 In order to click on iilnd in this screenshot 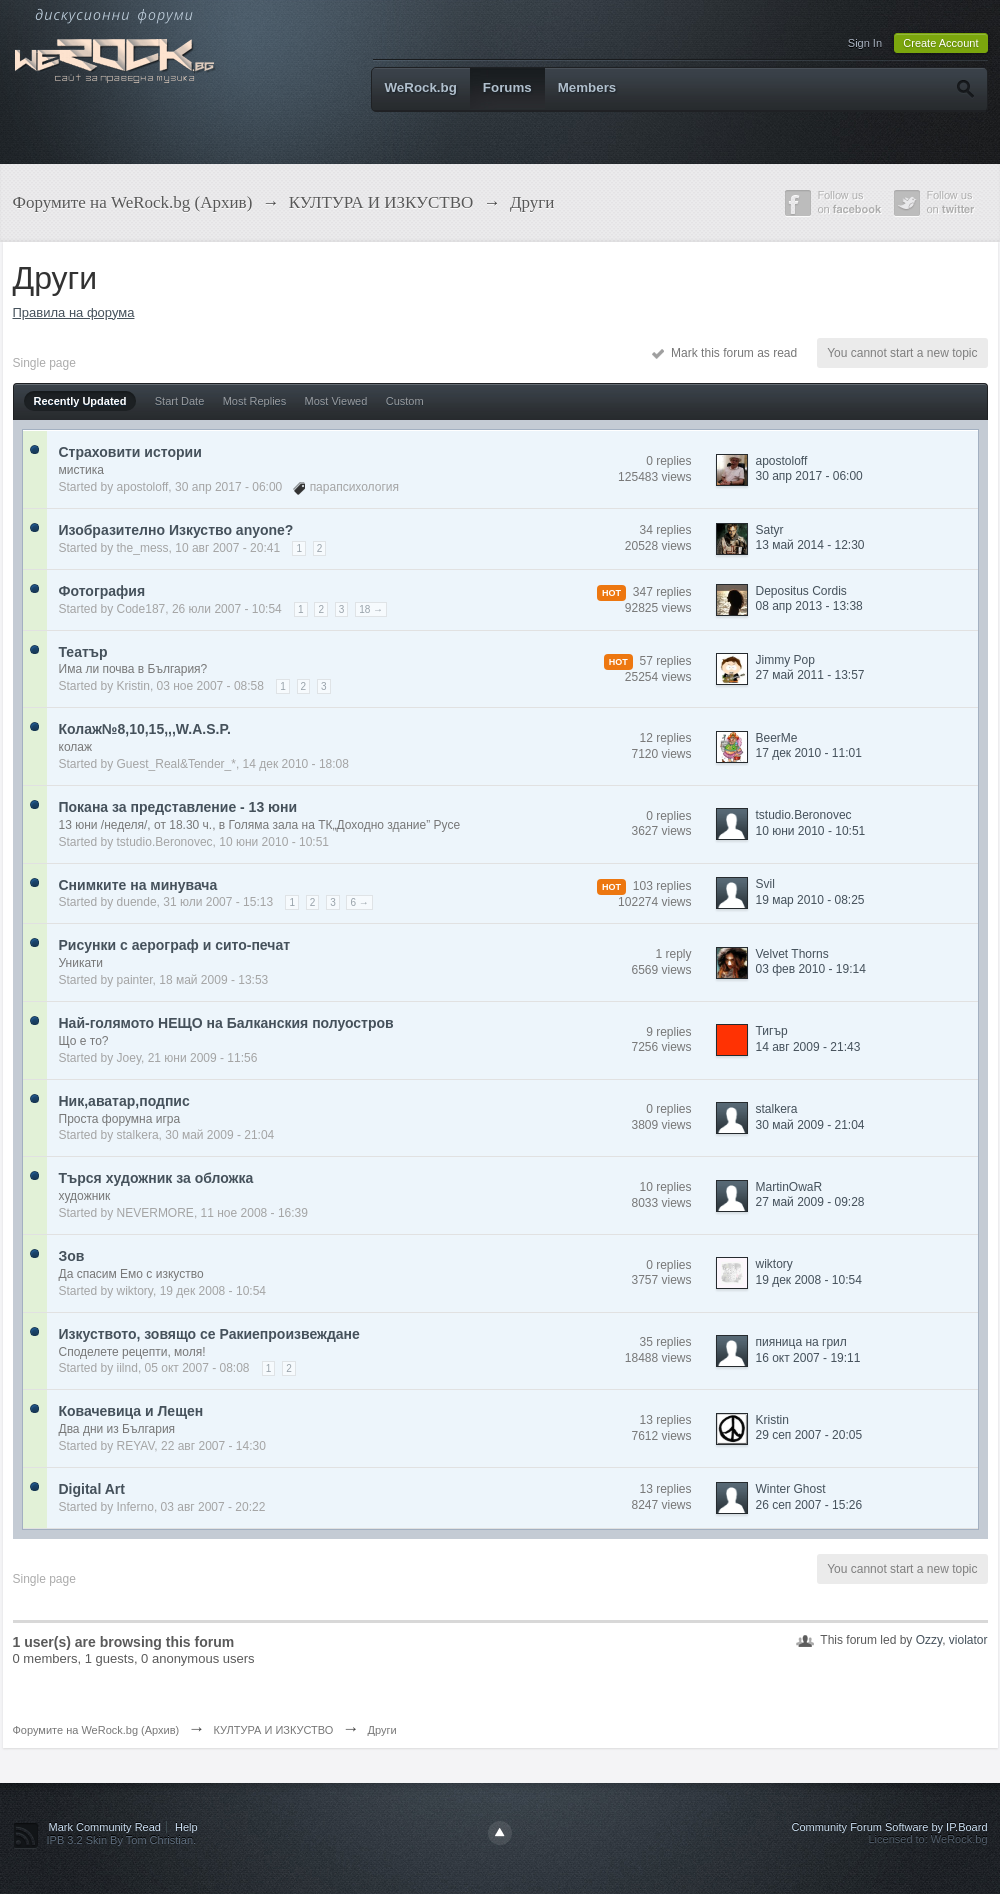, I will do `click(127, 1368)`.